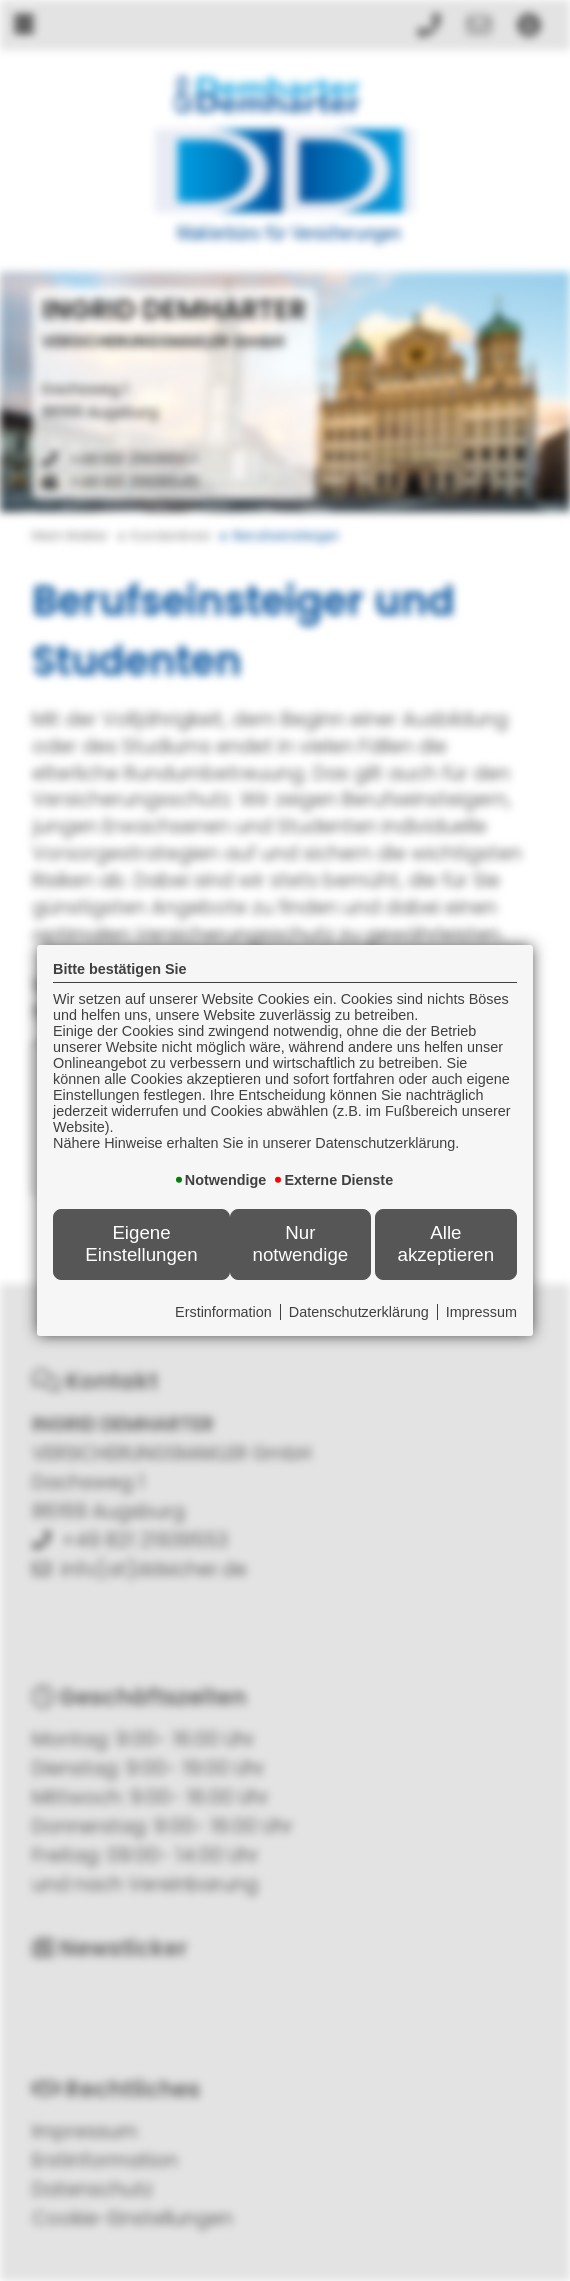 The image size is (570, 2281). Describe the element at coordinates (223, 1312) in the screenshot. I see `Erstinformation` at that location.